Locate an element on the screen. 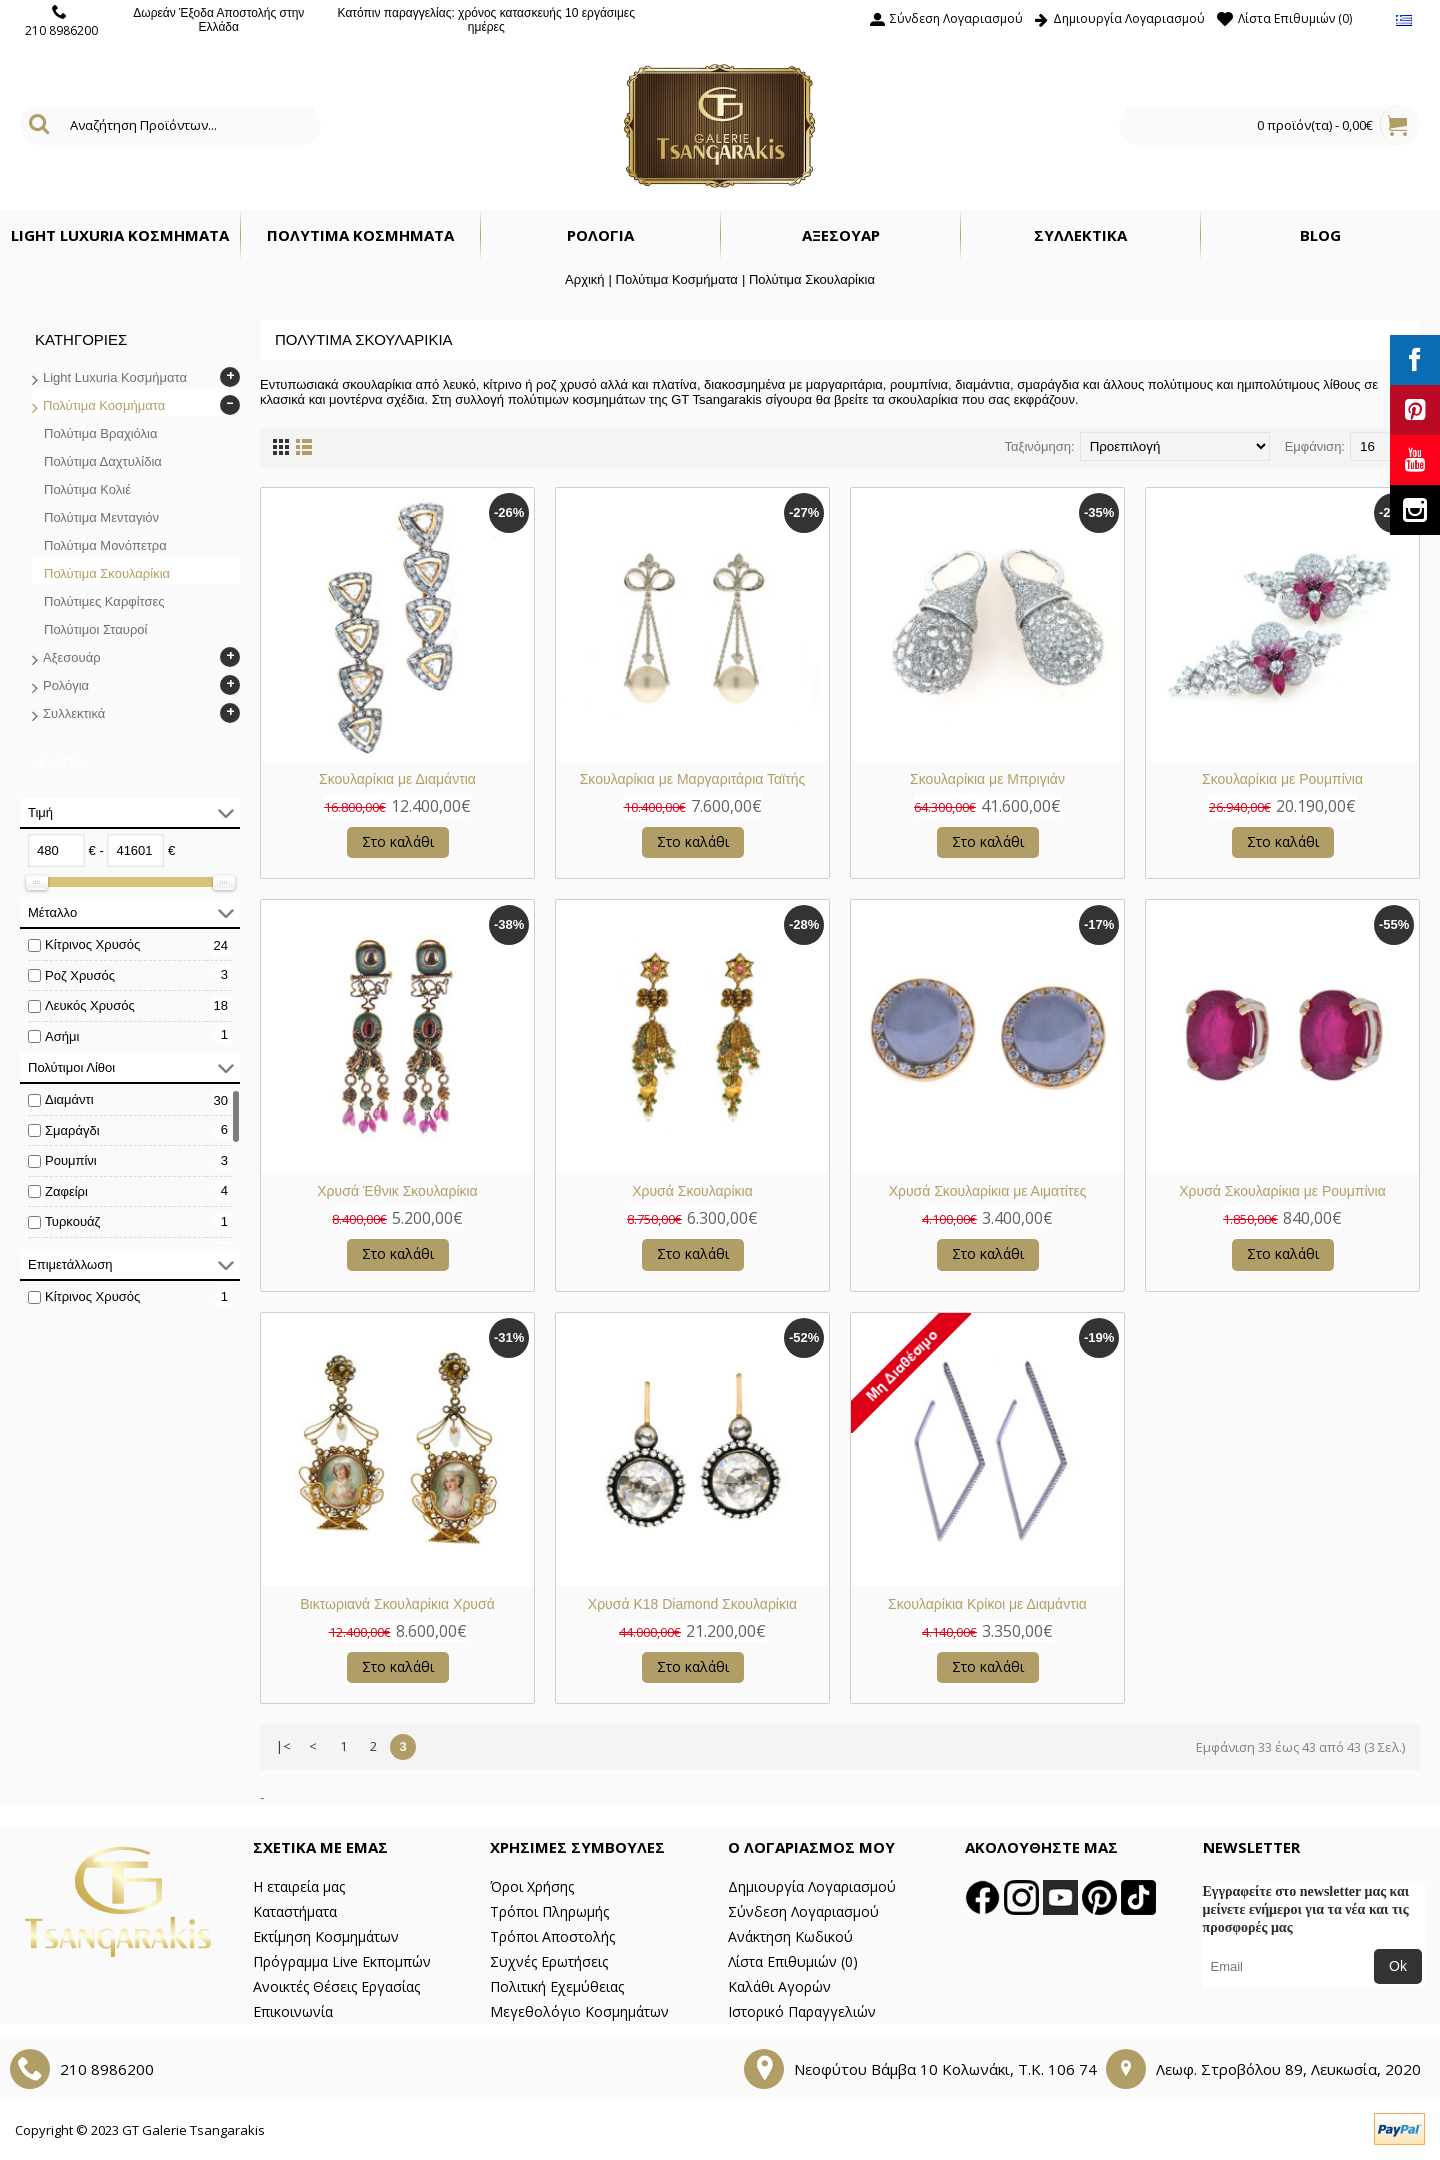  Συχνές Ερωτήσεις is located at coordinates (549, 1961).